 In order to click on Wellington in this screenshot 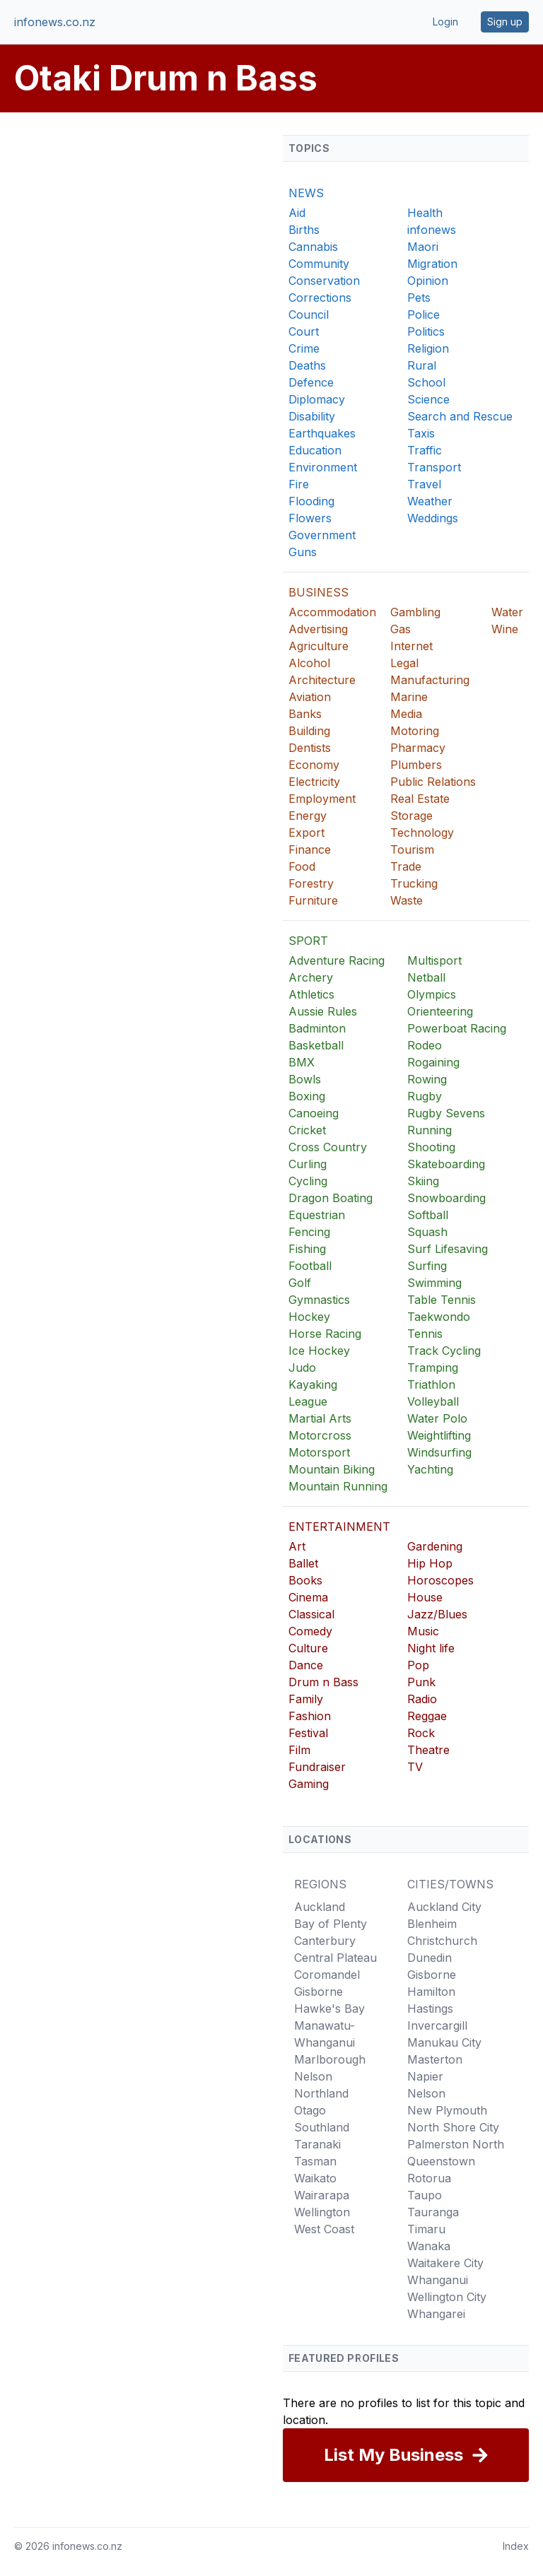, I will do `click(322, 2212)`.